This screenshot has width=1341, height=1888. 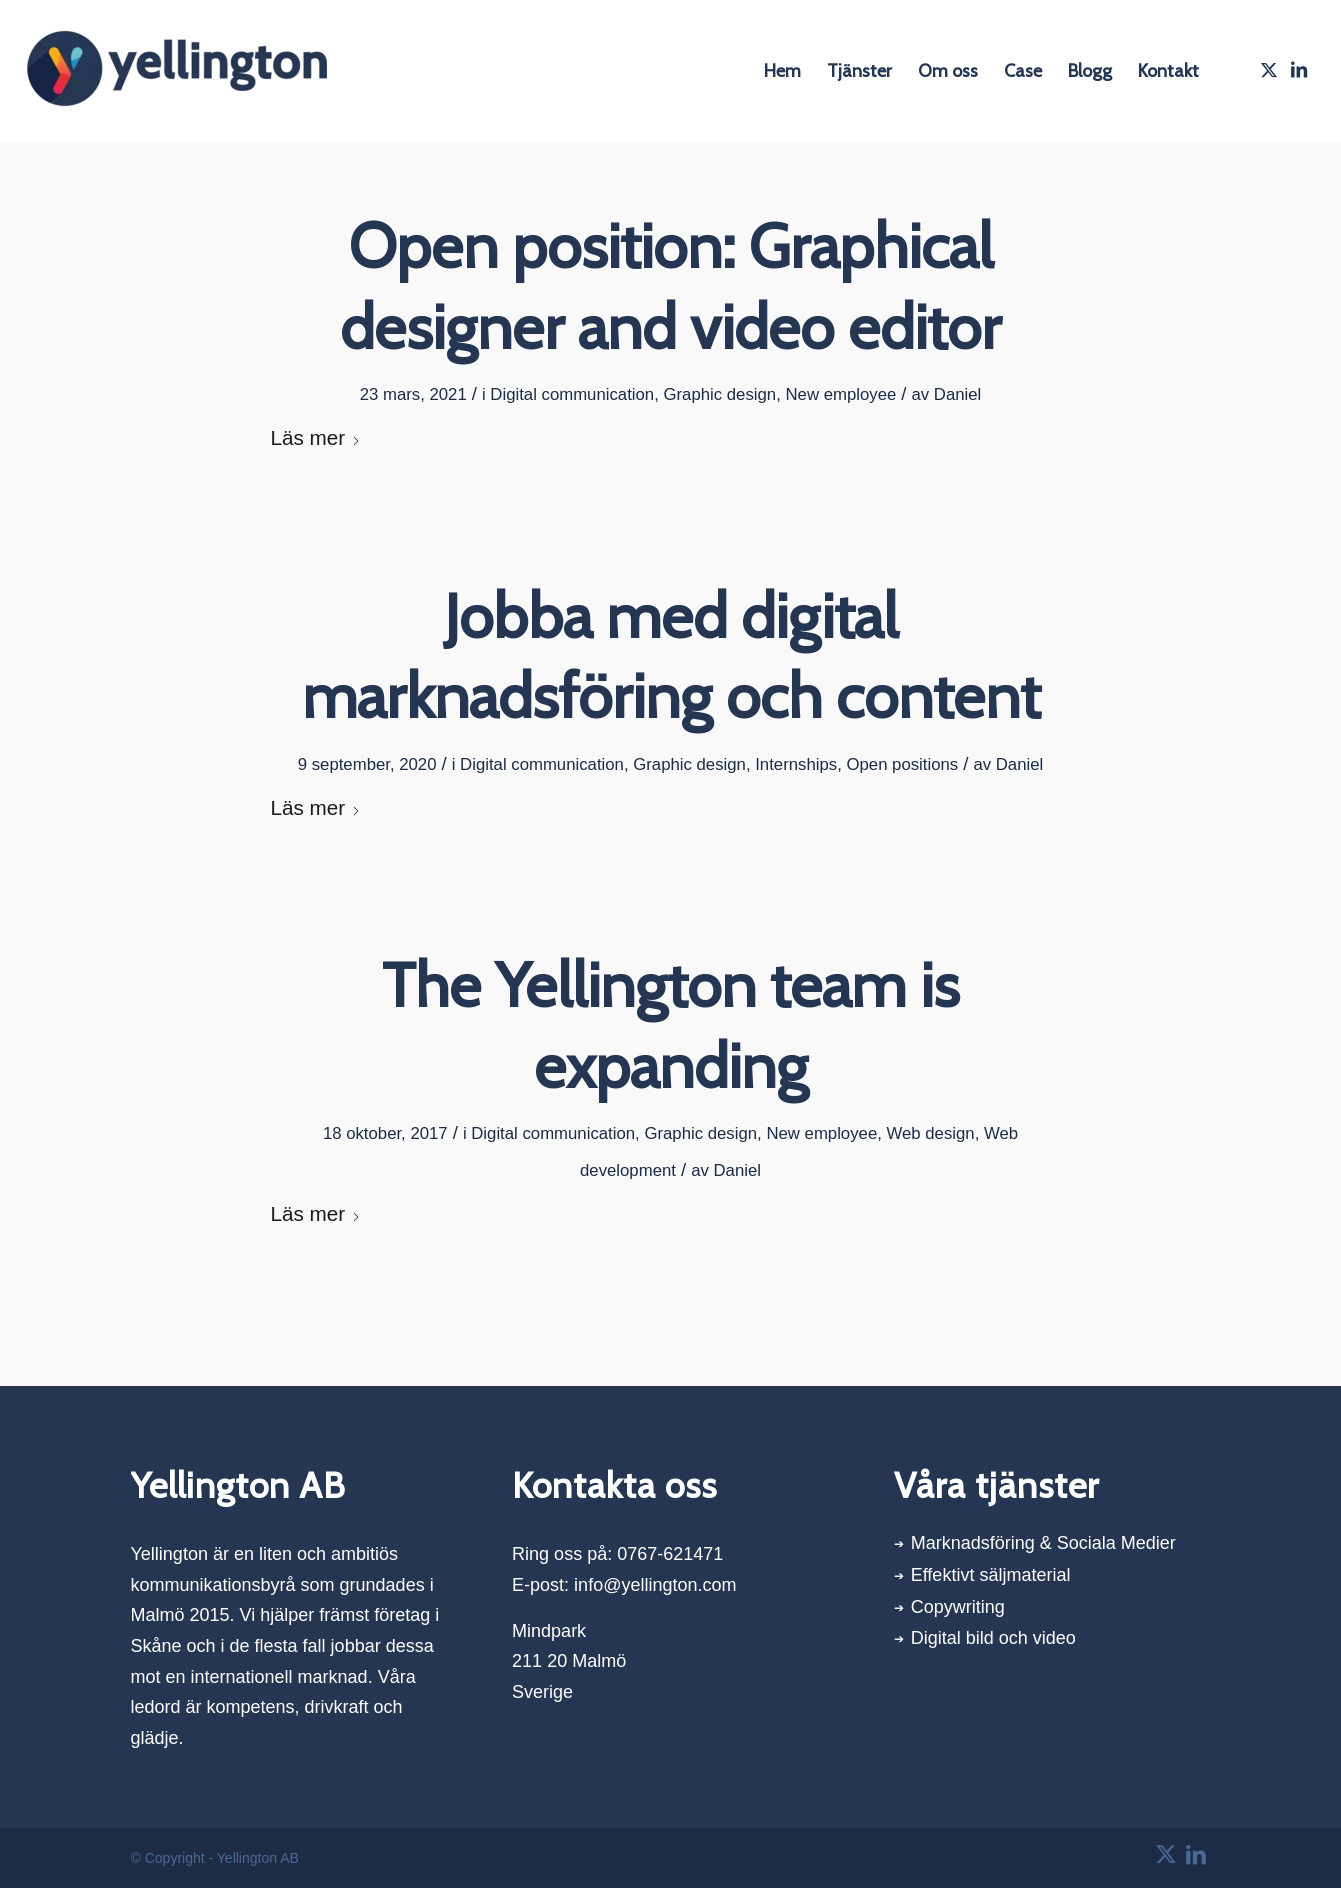 I want to click on Web design, so click(x=931, y=1133).